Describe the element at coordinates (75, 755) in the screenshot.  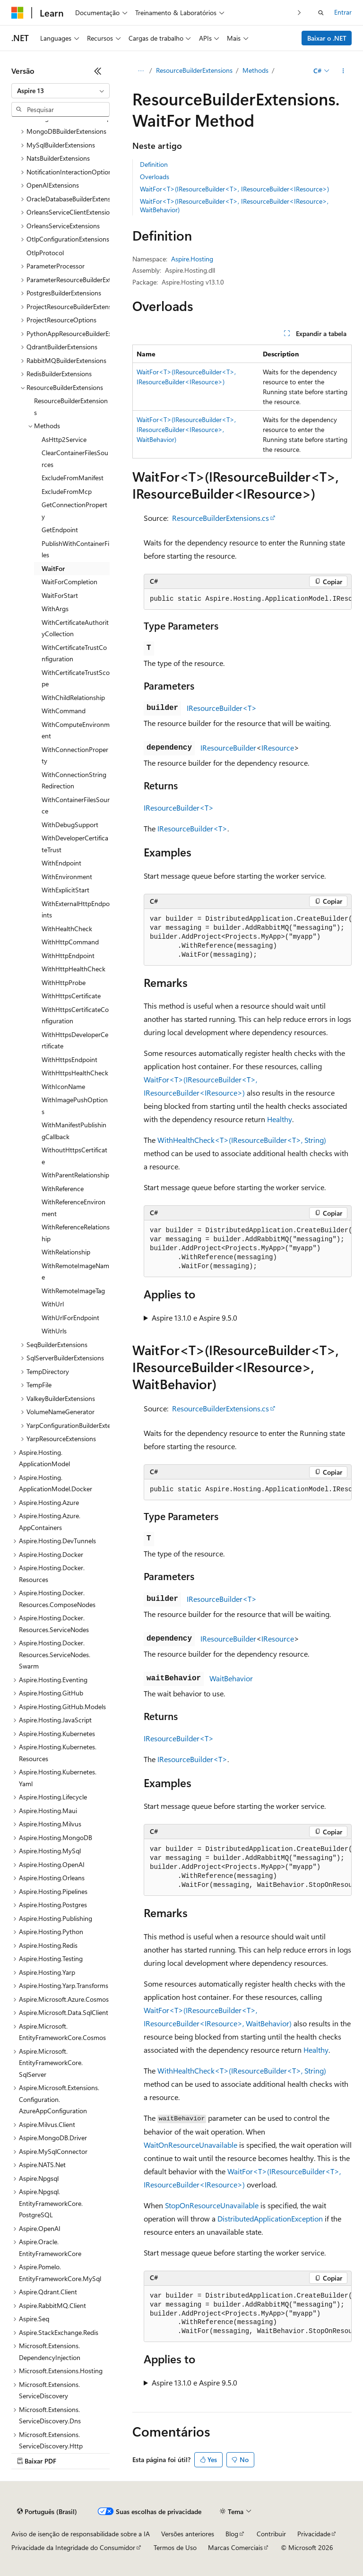
I see `WithConnectionProperty [treeitem]` at that location.